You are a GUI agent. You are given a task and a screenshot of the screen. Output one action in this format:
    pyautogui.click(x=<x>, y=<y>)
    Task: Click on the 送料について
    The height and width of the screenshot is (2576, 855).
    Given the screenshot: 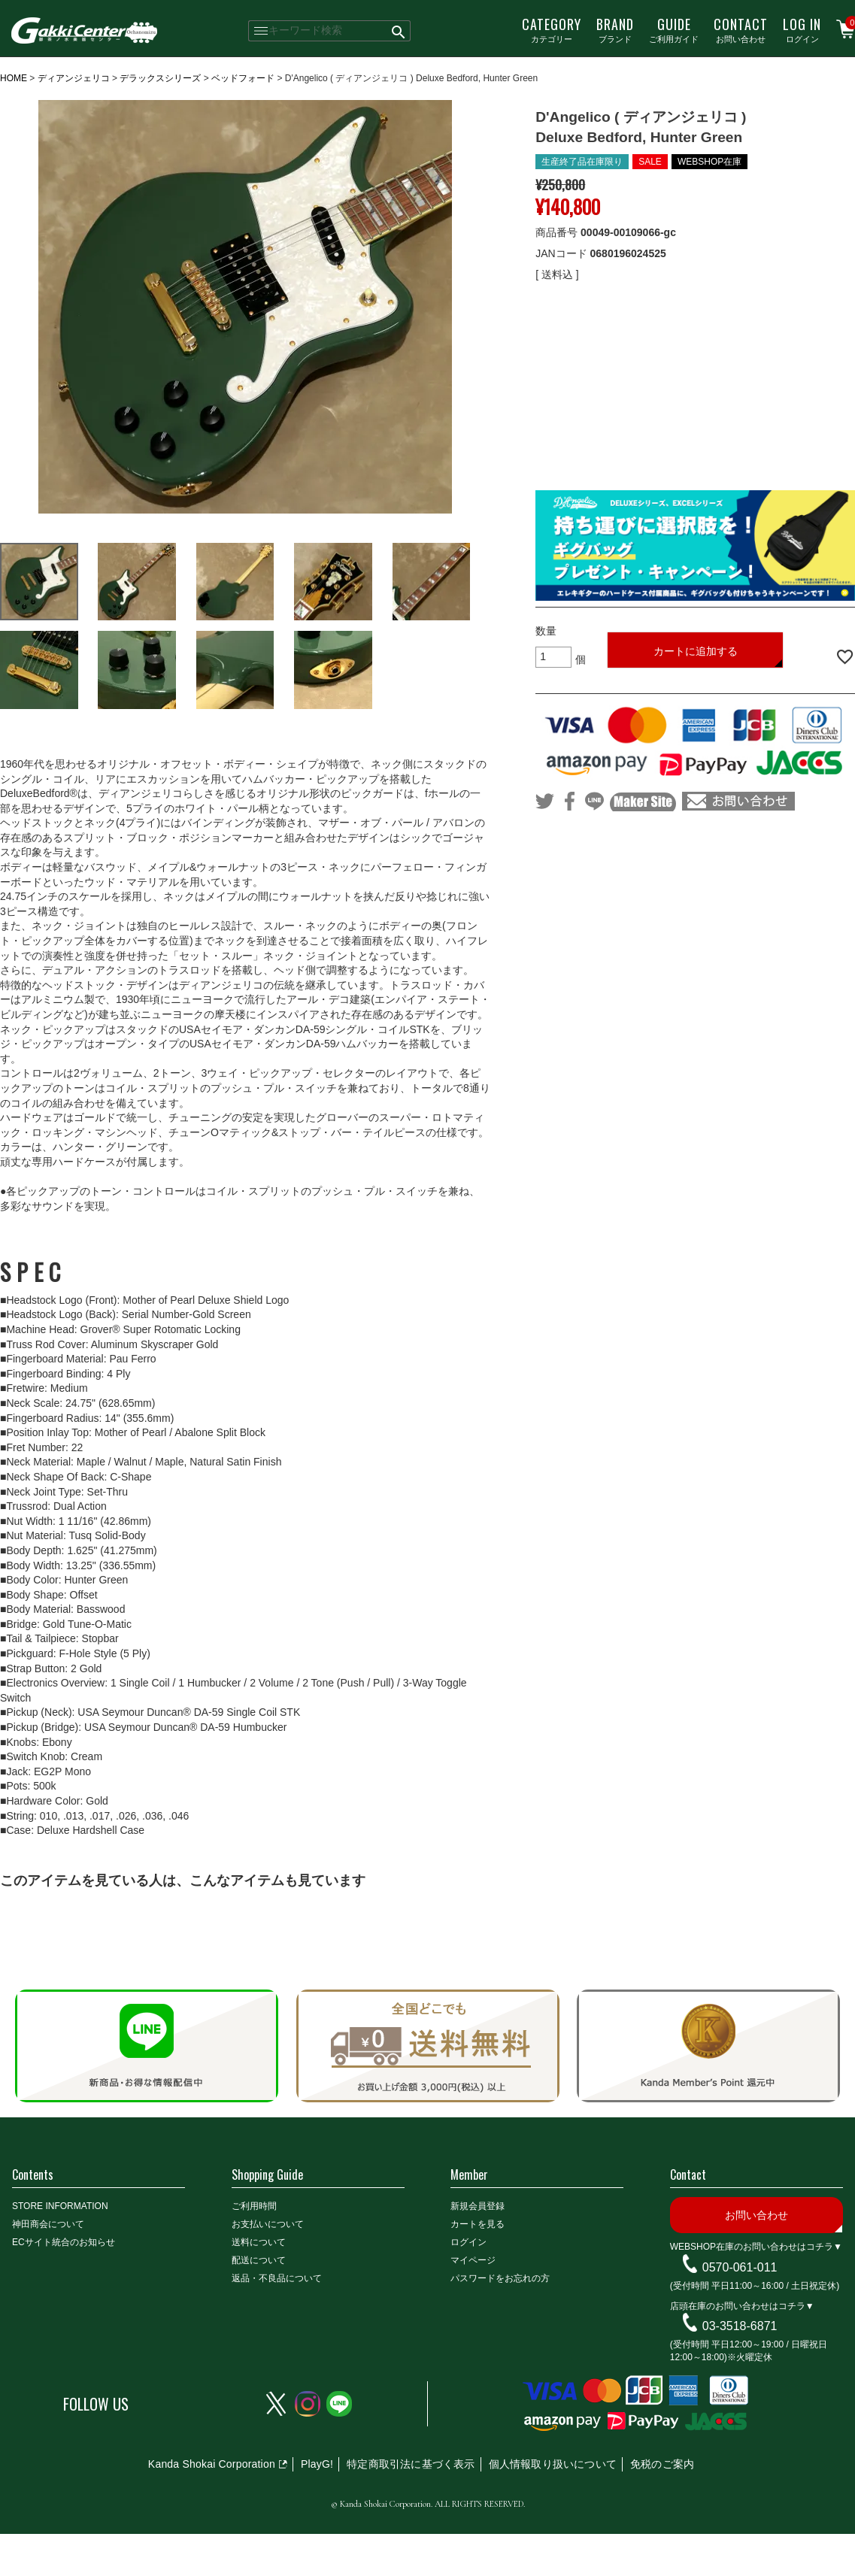 What is the action you would take?
    pyautogui.click(x=259, y=2242)
    